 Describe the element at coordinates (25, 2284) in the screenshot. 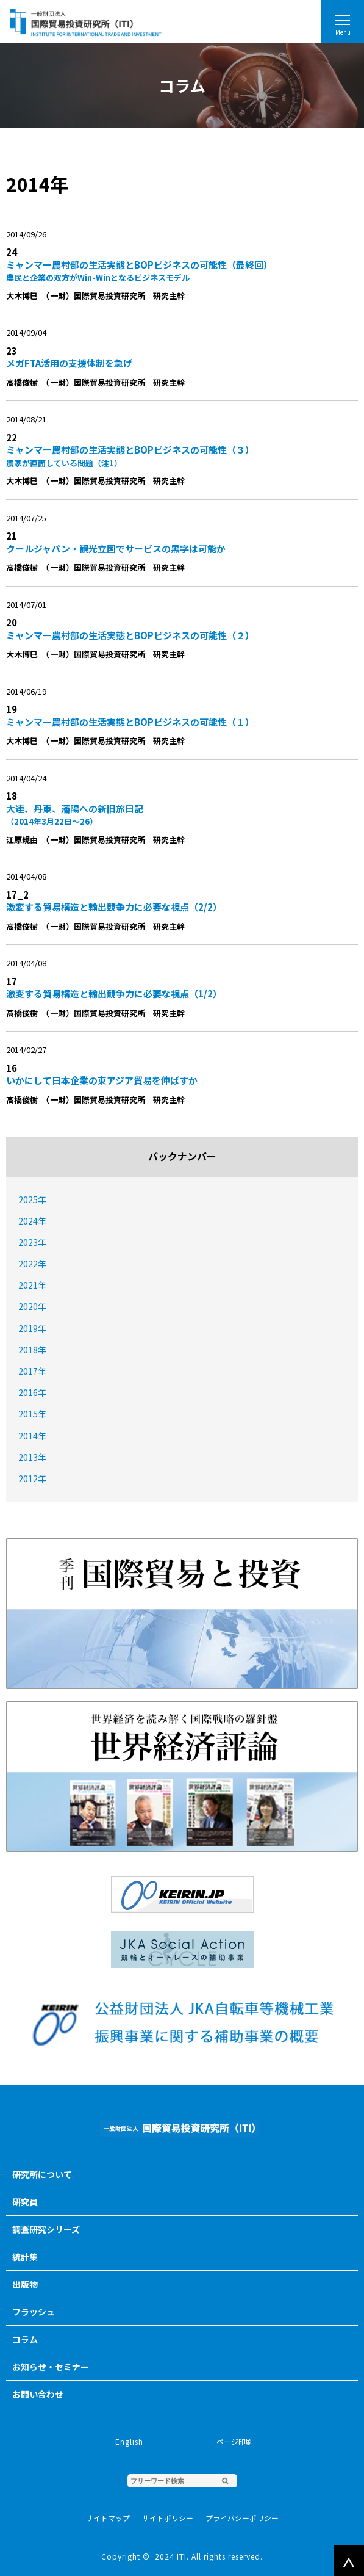

I see `出版物` at that location.